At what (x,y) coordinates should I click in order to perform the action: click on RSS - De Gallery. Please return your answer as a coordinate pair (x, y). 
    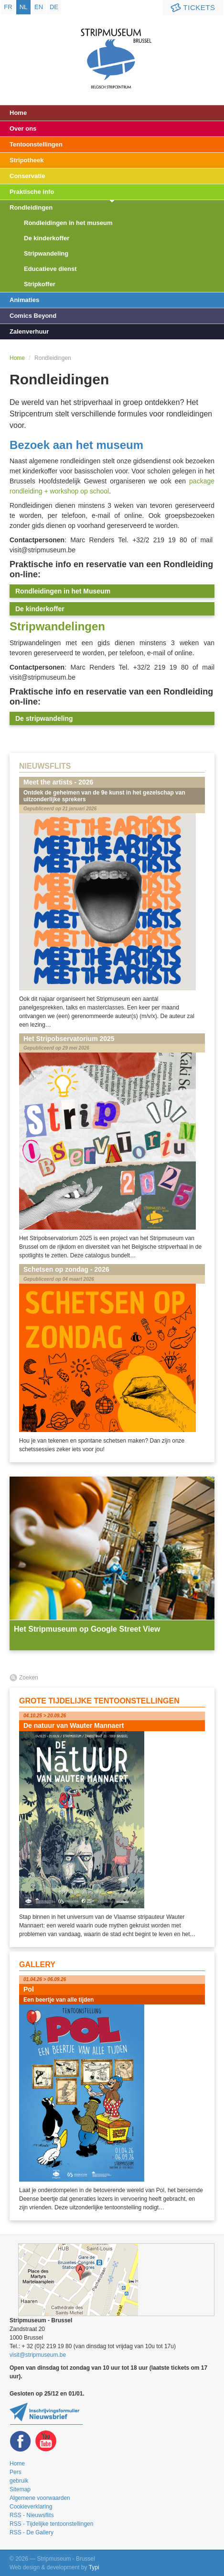
    Looking at the image, I should click on (31, 2532).